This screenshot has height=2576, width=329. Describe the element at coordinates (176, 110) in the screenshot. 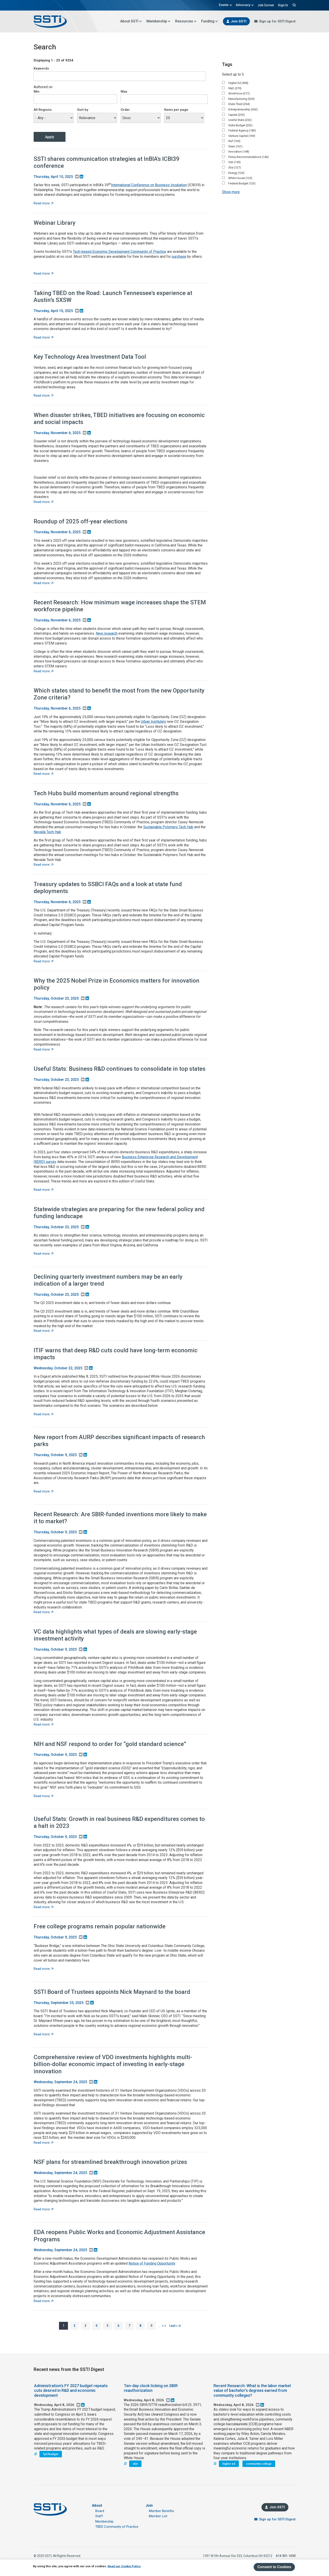

I see `Items per page` at that location.